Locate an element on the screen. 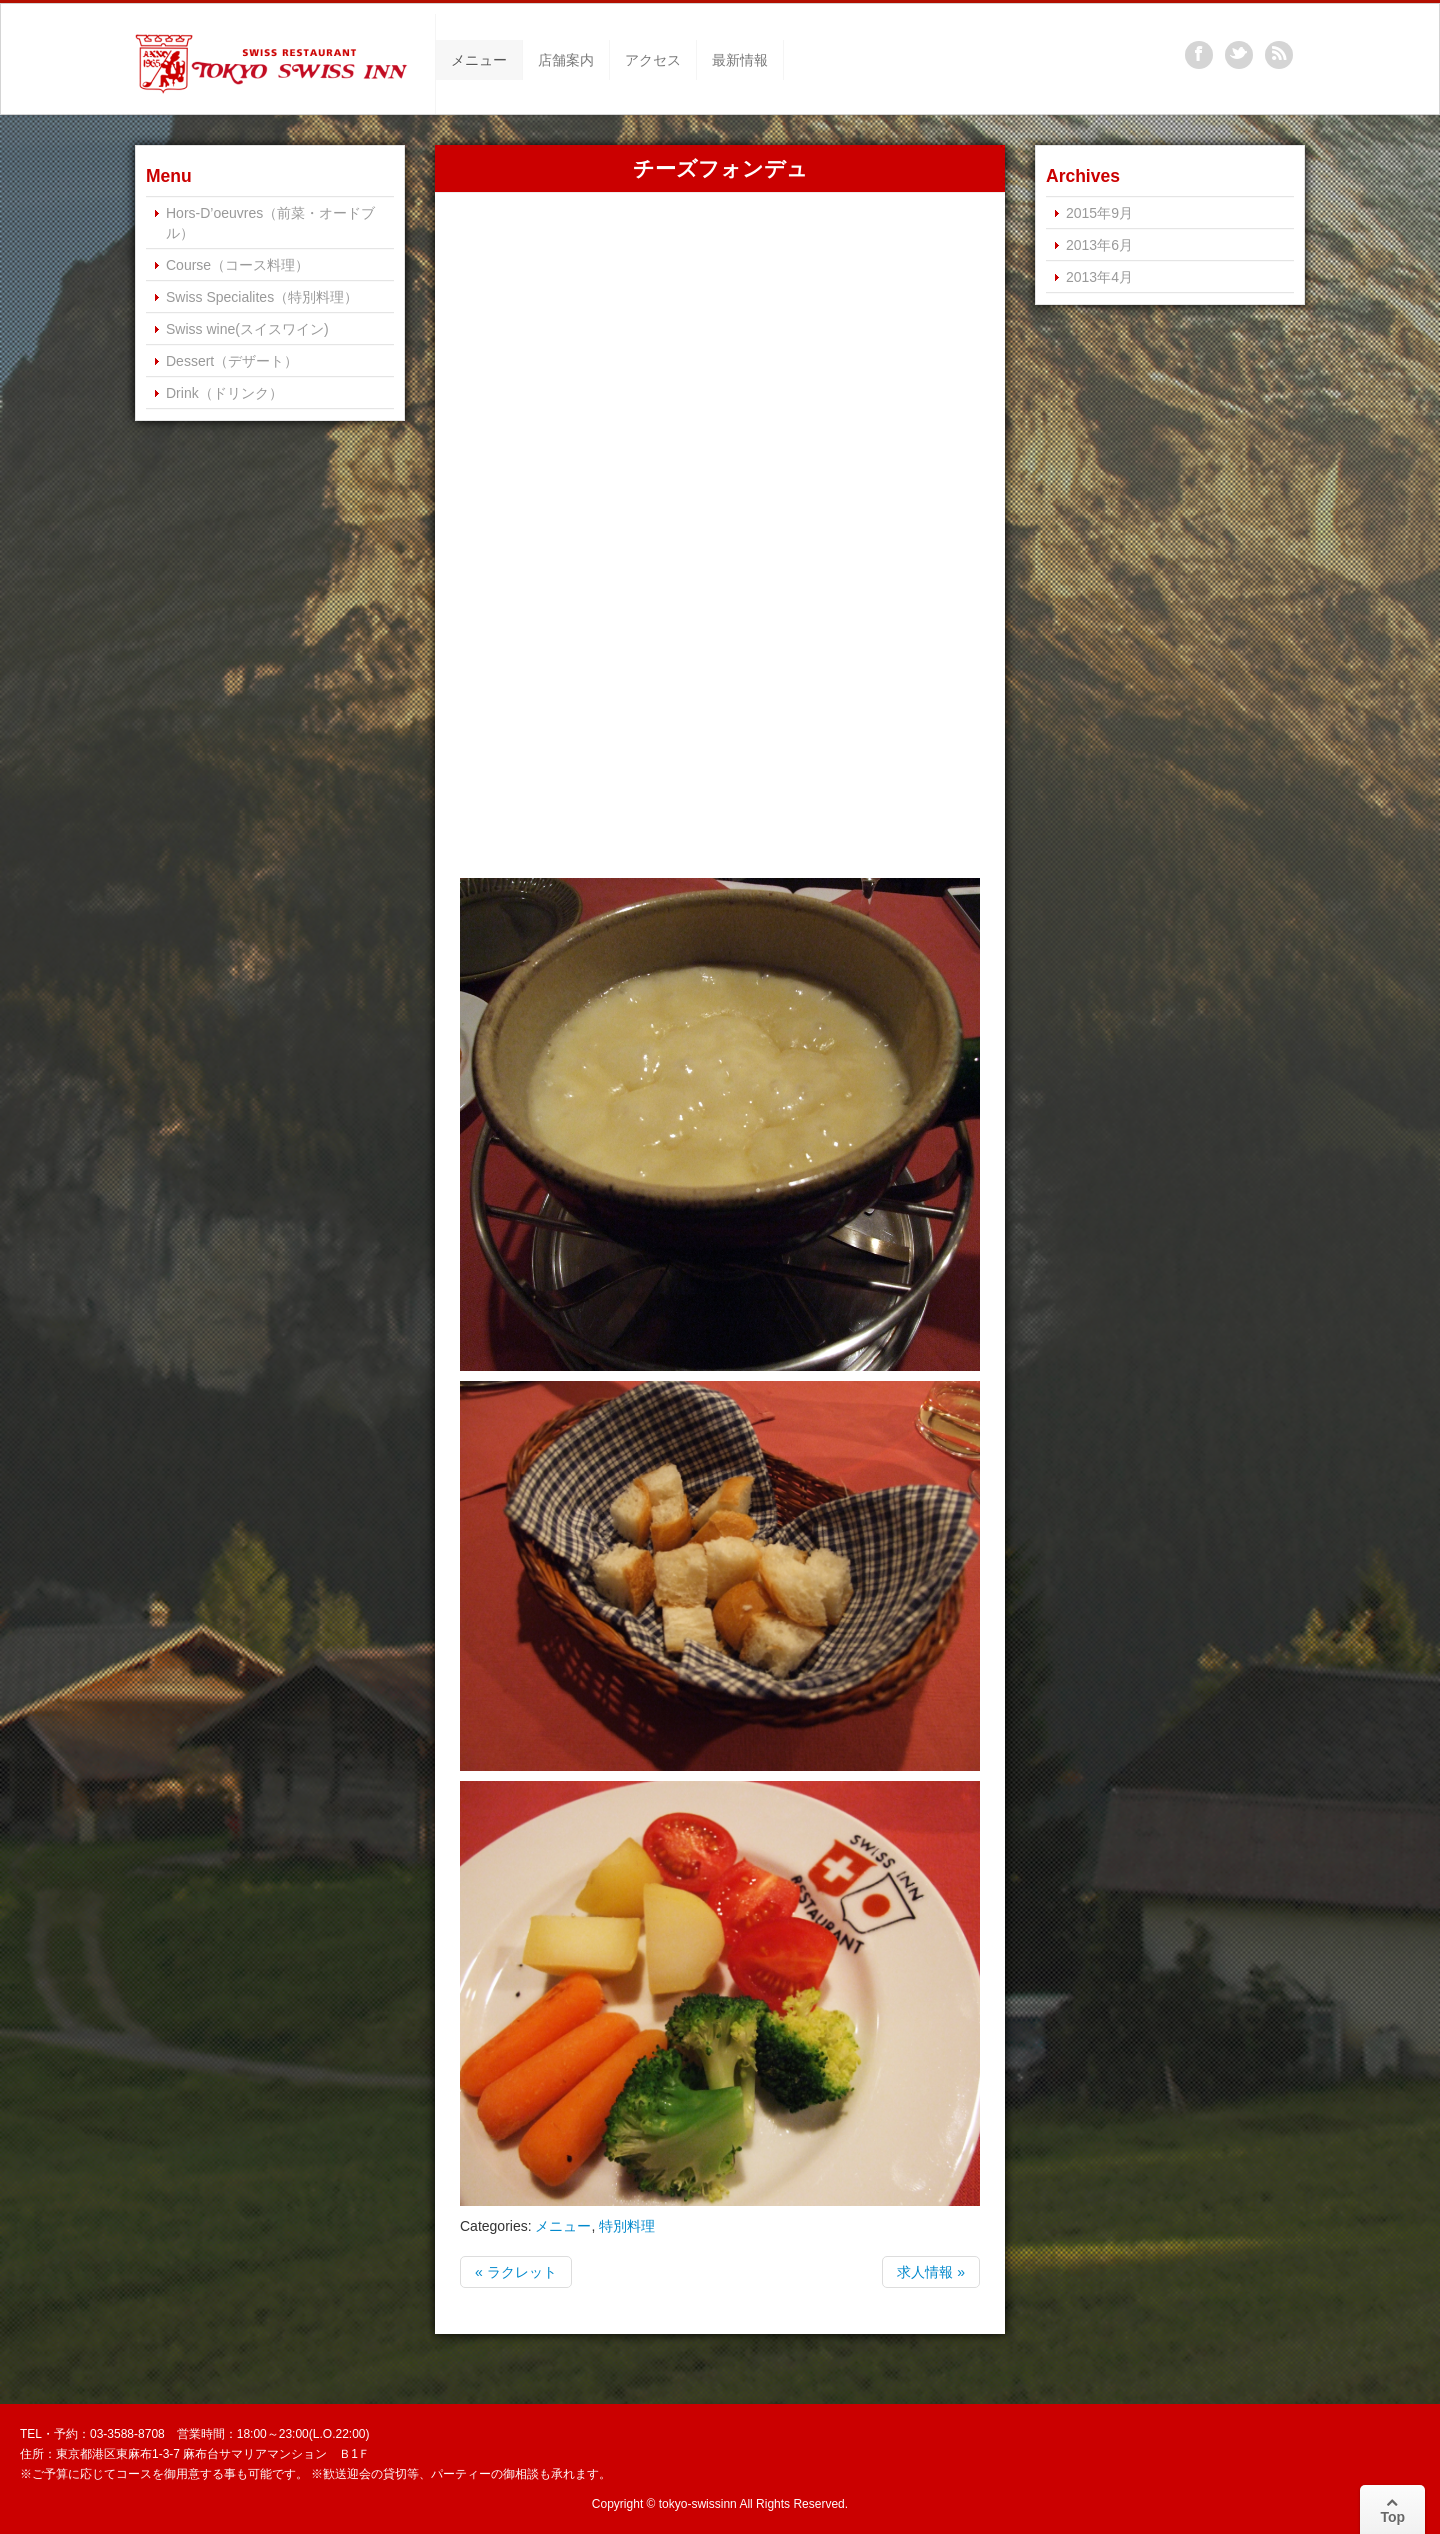 The image size is (1440, 2534). 特別料理 is located at coordinates (627, 2226).